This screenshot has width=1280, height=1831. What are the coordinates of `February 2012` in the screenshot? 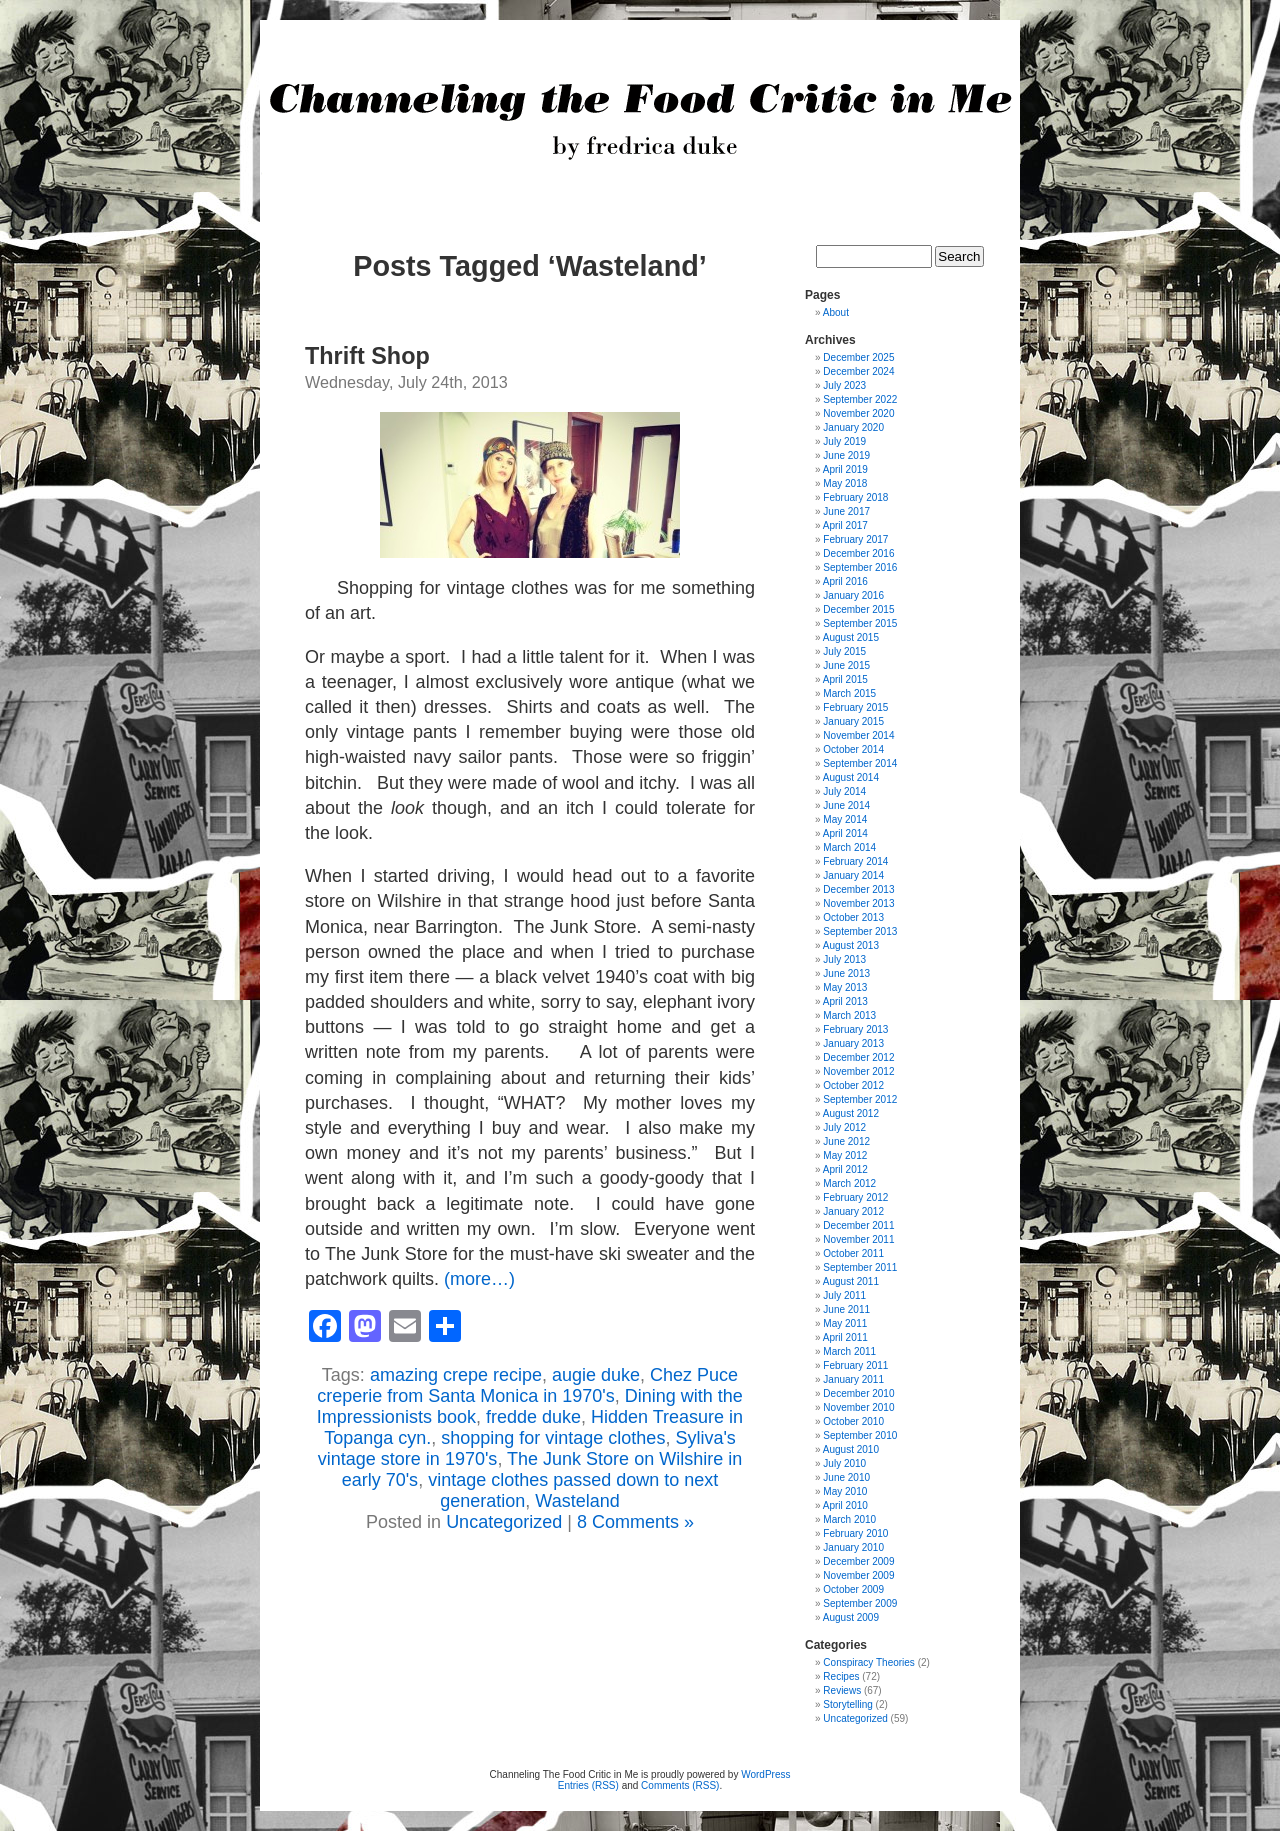 It's located at (855, 1197).